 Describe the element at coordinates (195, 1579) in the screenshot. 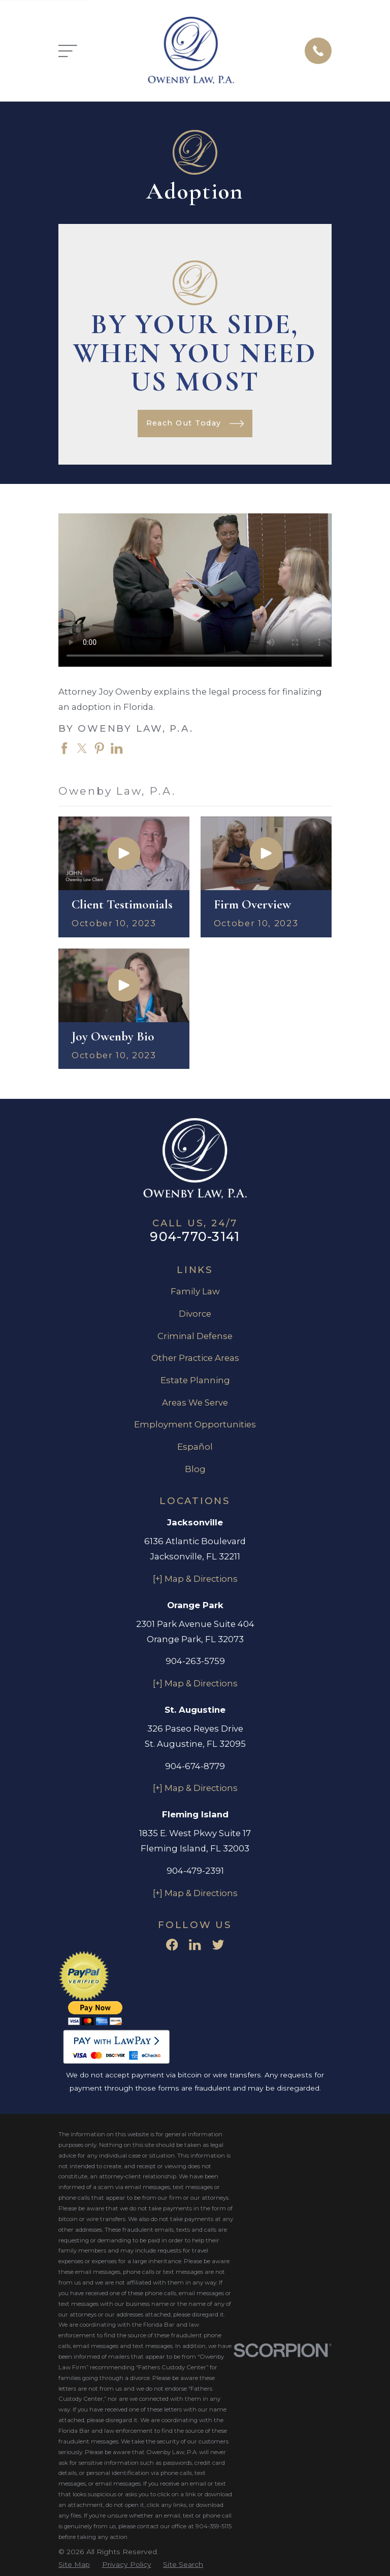

I see `[+] Map & Directions` at that location.